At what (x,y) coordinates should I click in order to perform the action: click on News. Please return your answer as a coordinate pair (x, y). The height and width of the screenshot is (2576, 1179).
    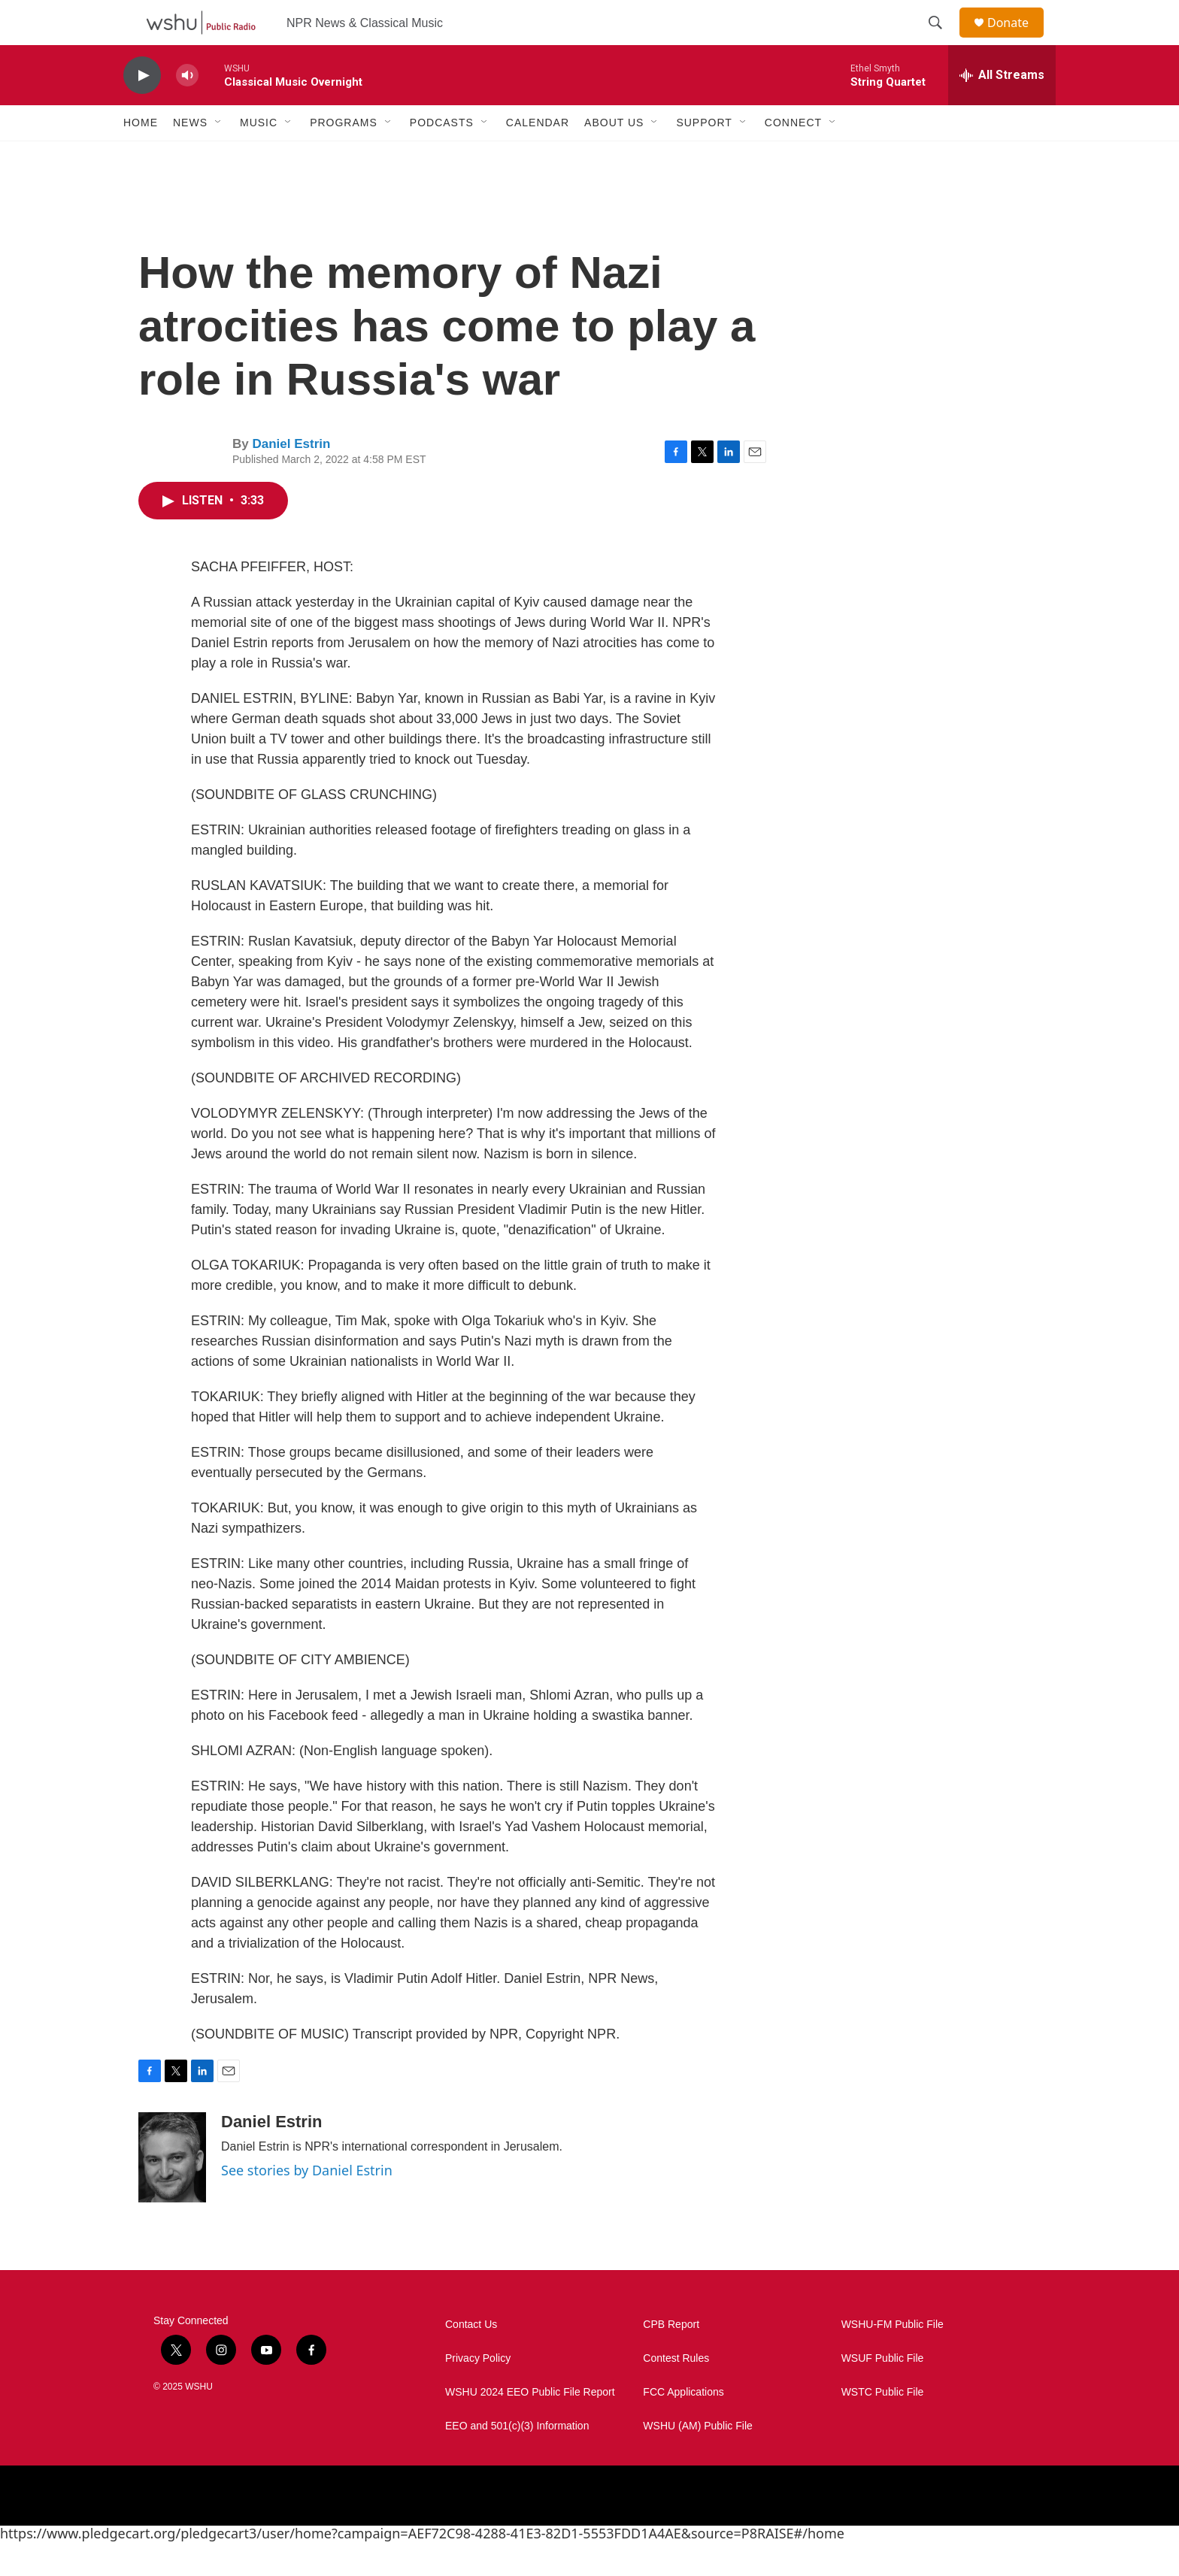
    Looking at the image, I should click on (190, 156).